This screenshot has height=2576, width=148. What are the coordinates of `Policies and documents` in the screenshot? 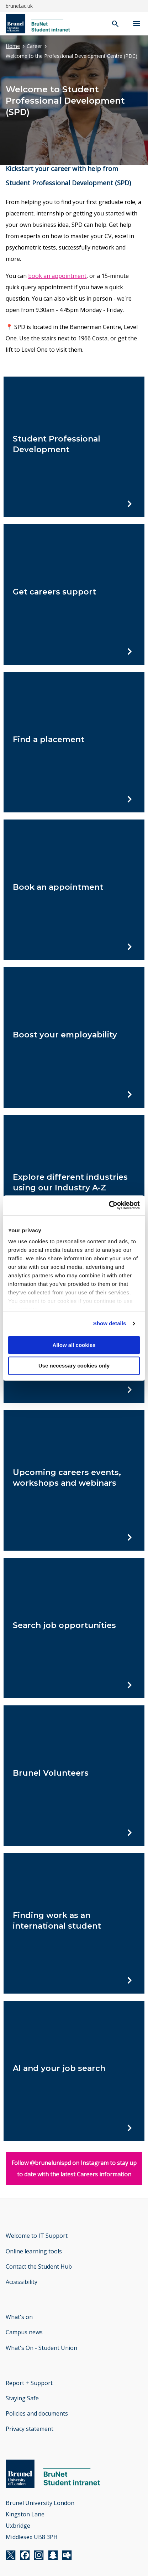 It's located at (37, 2413).